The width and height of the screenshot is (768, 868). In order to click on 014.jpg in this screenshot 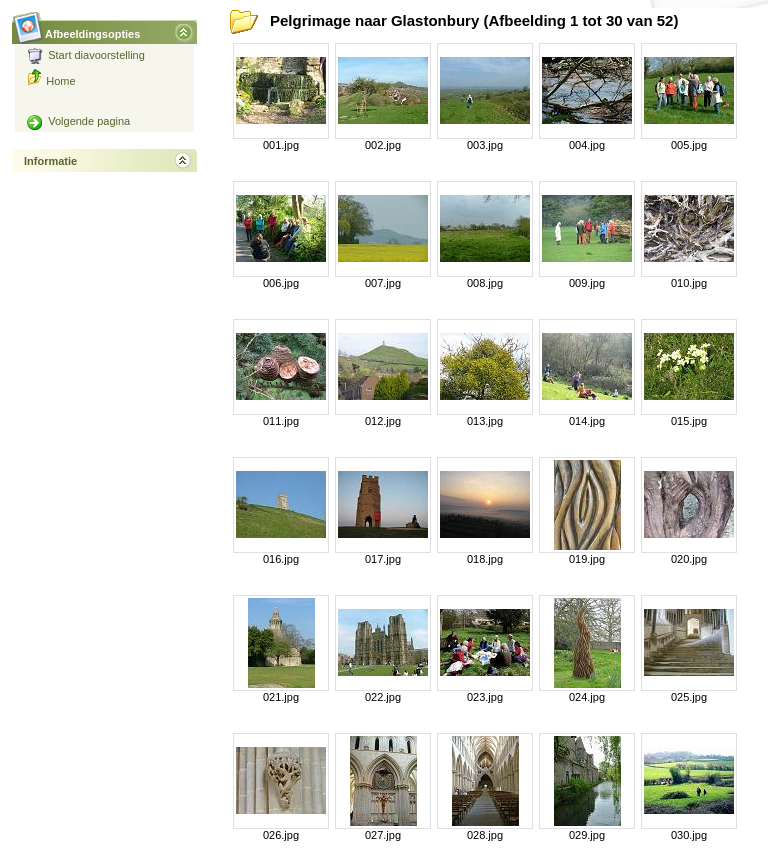, I will do `click(587, 421)`.